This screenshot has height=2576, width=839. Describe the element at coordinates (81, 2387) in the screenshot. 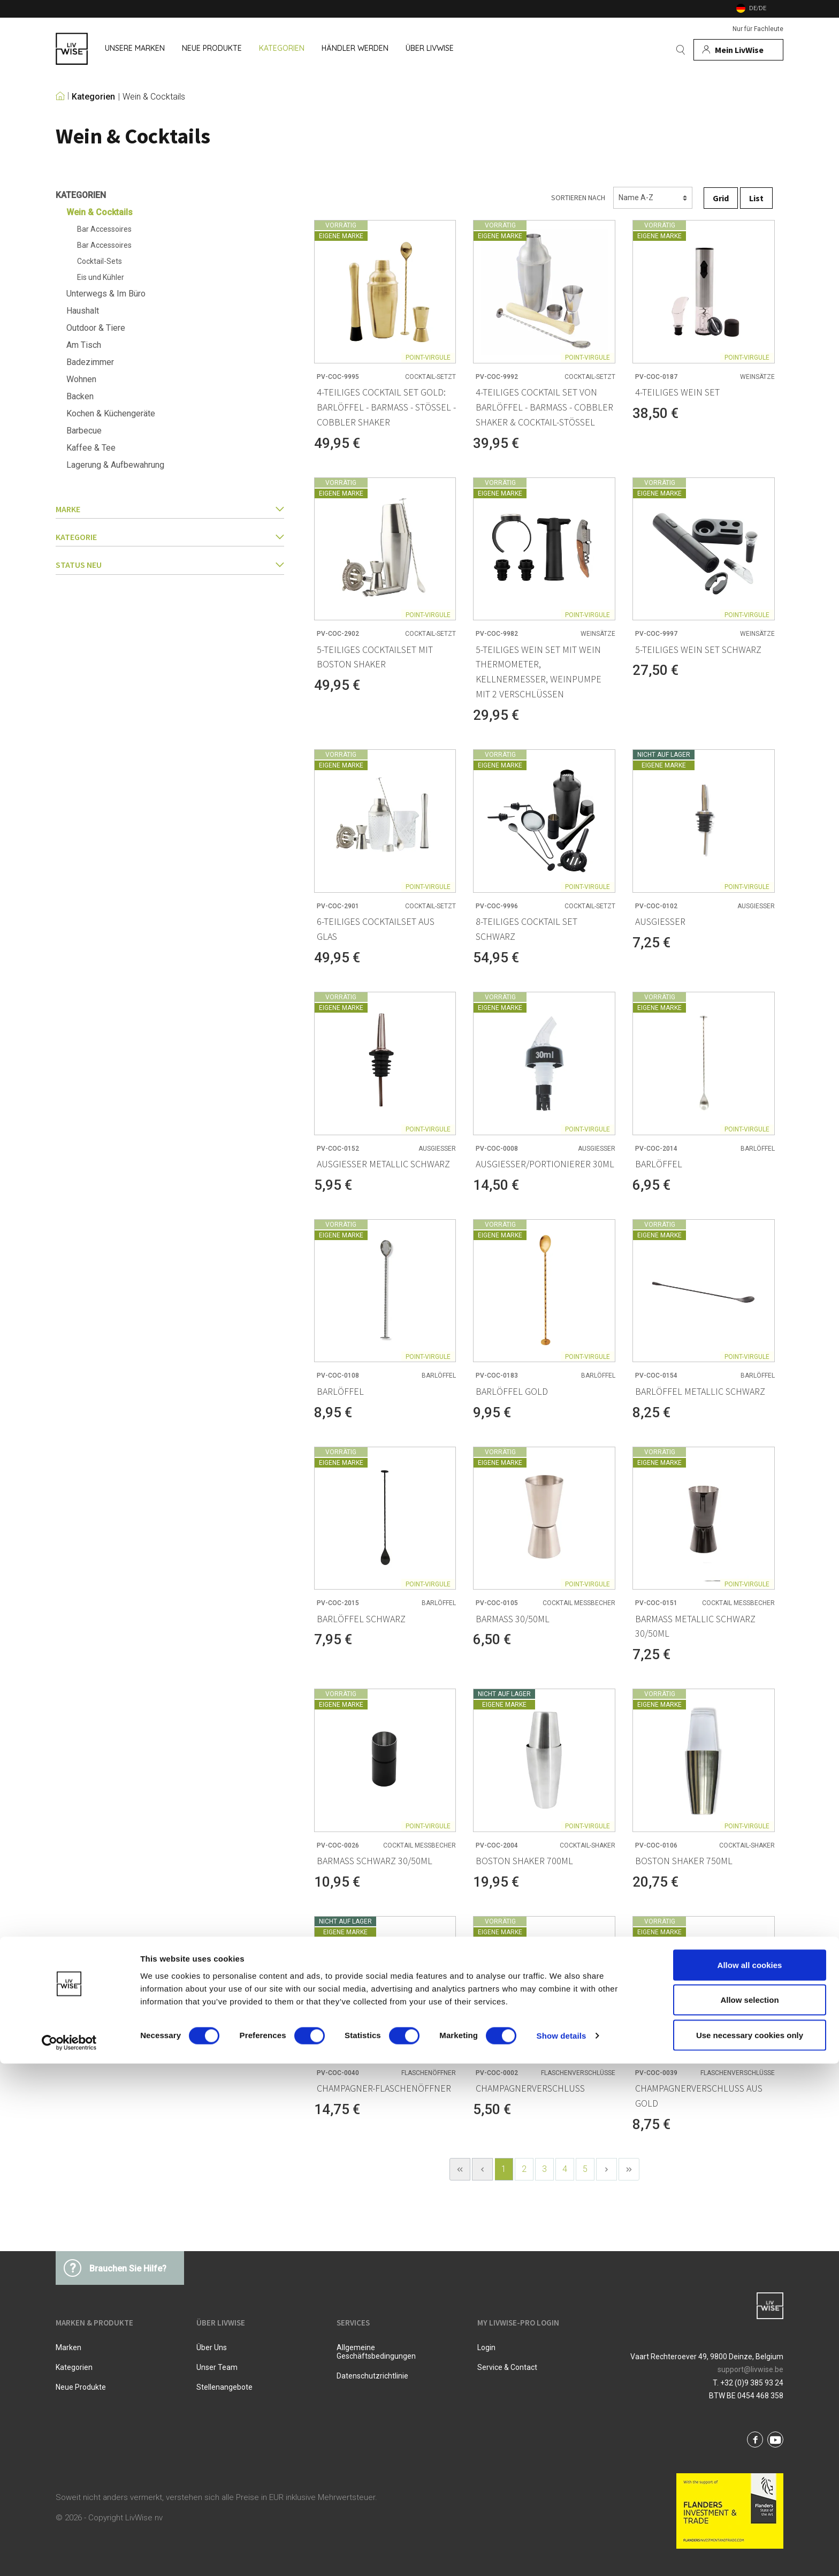

I see `Neue Produkte` at that location.